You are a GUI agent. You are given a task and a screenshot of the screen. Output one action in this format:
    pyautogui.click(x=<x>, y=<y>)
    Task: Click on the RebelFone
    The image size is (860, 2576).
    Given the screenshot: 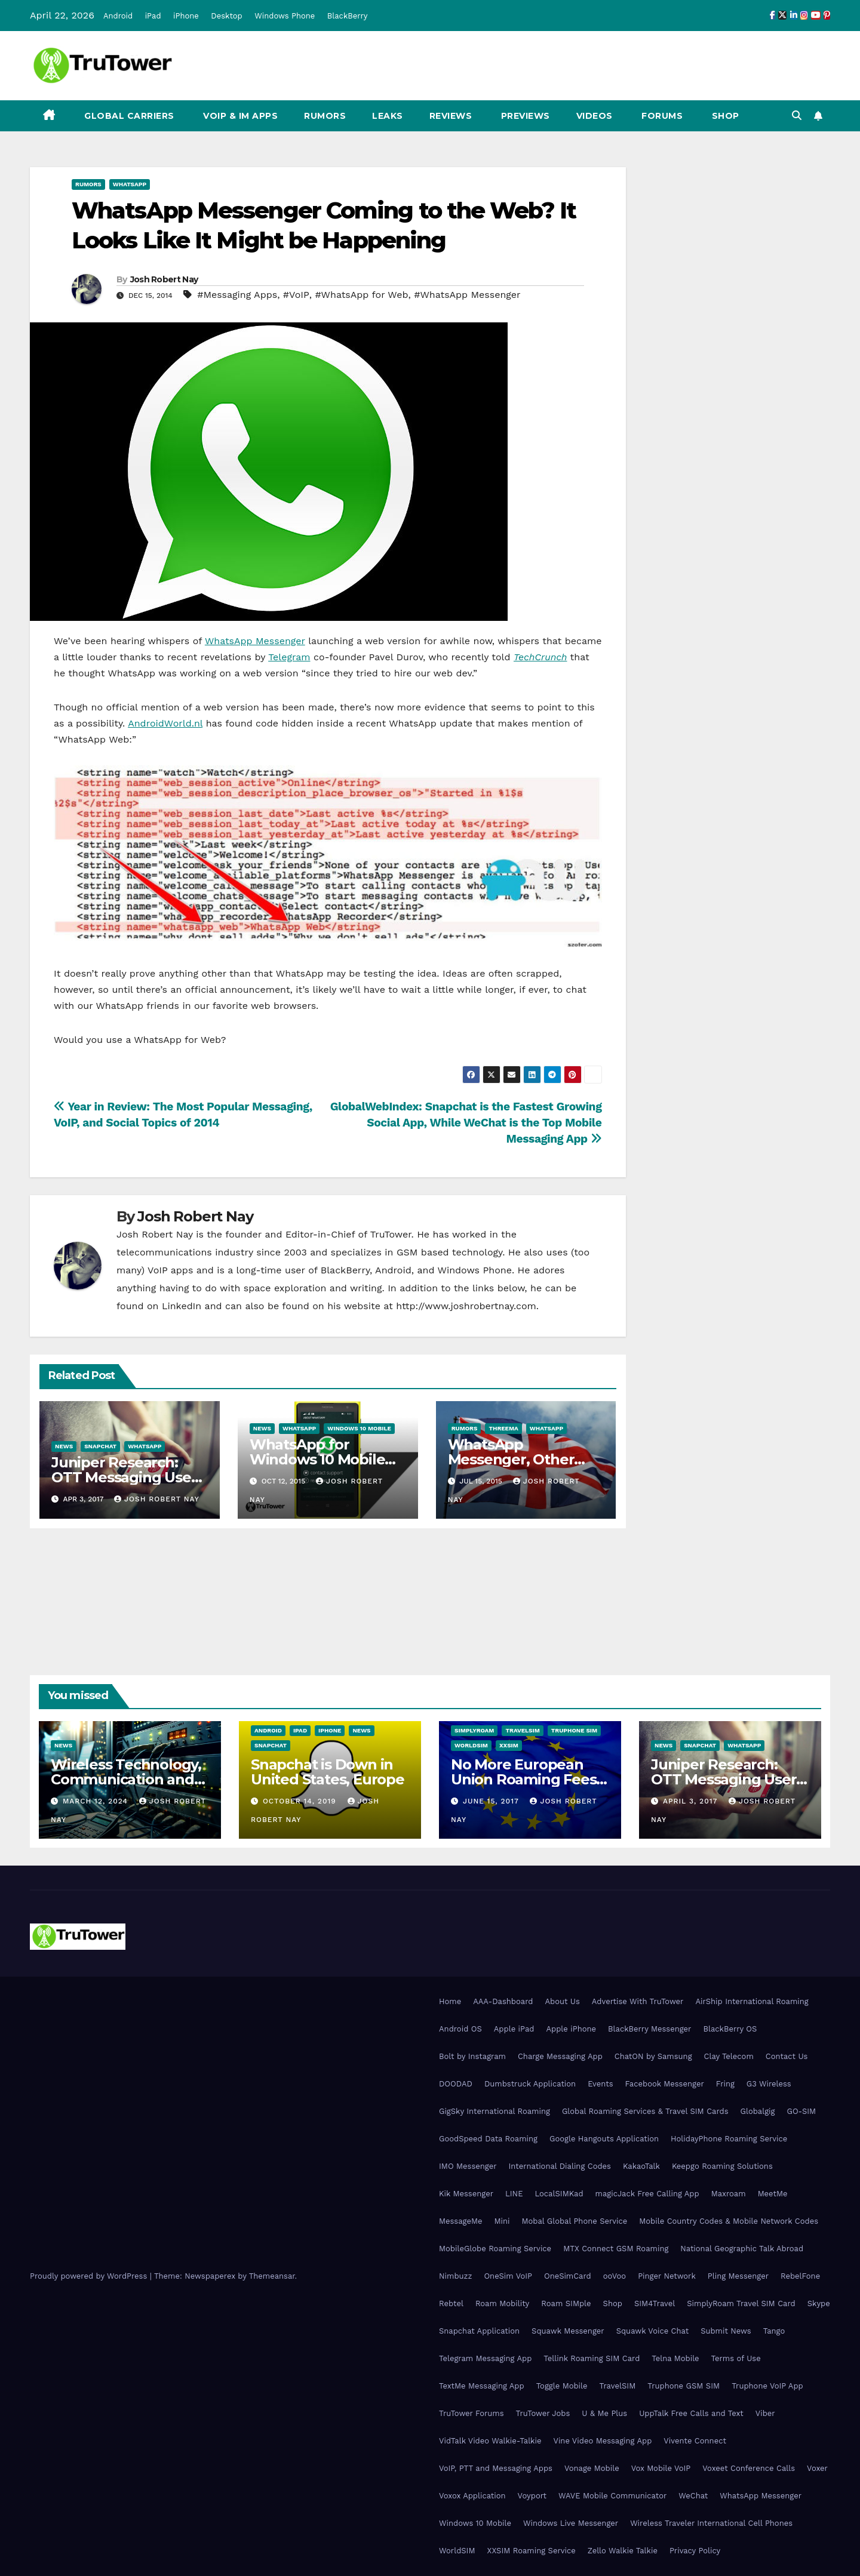 What is the action you would take?
    pyautogui.click(x=800, y=2276)
    